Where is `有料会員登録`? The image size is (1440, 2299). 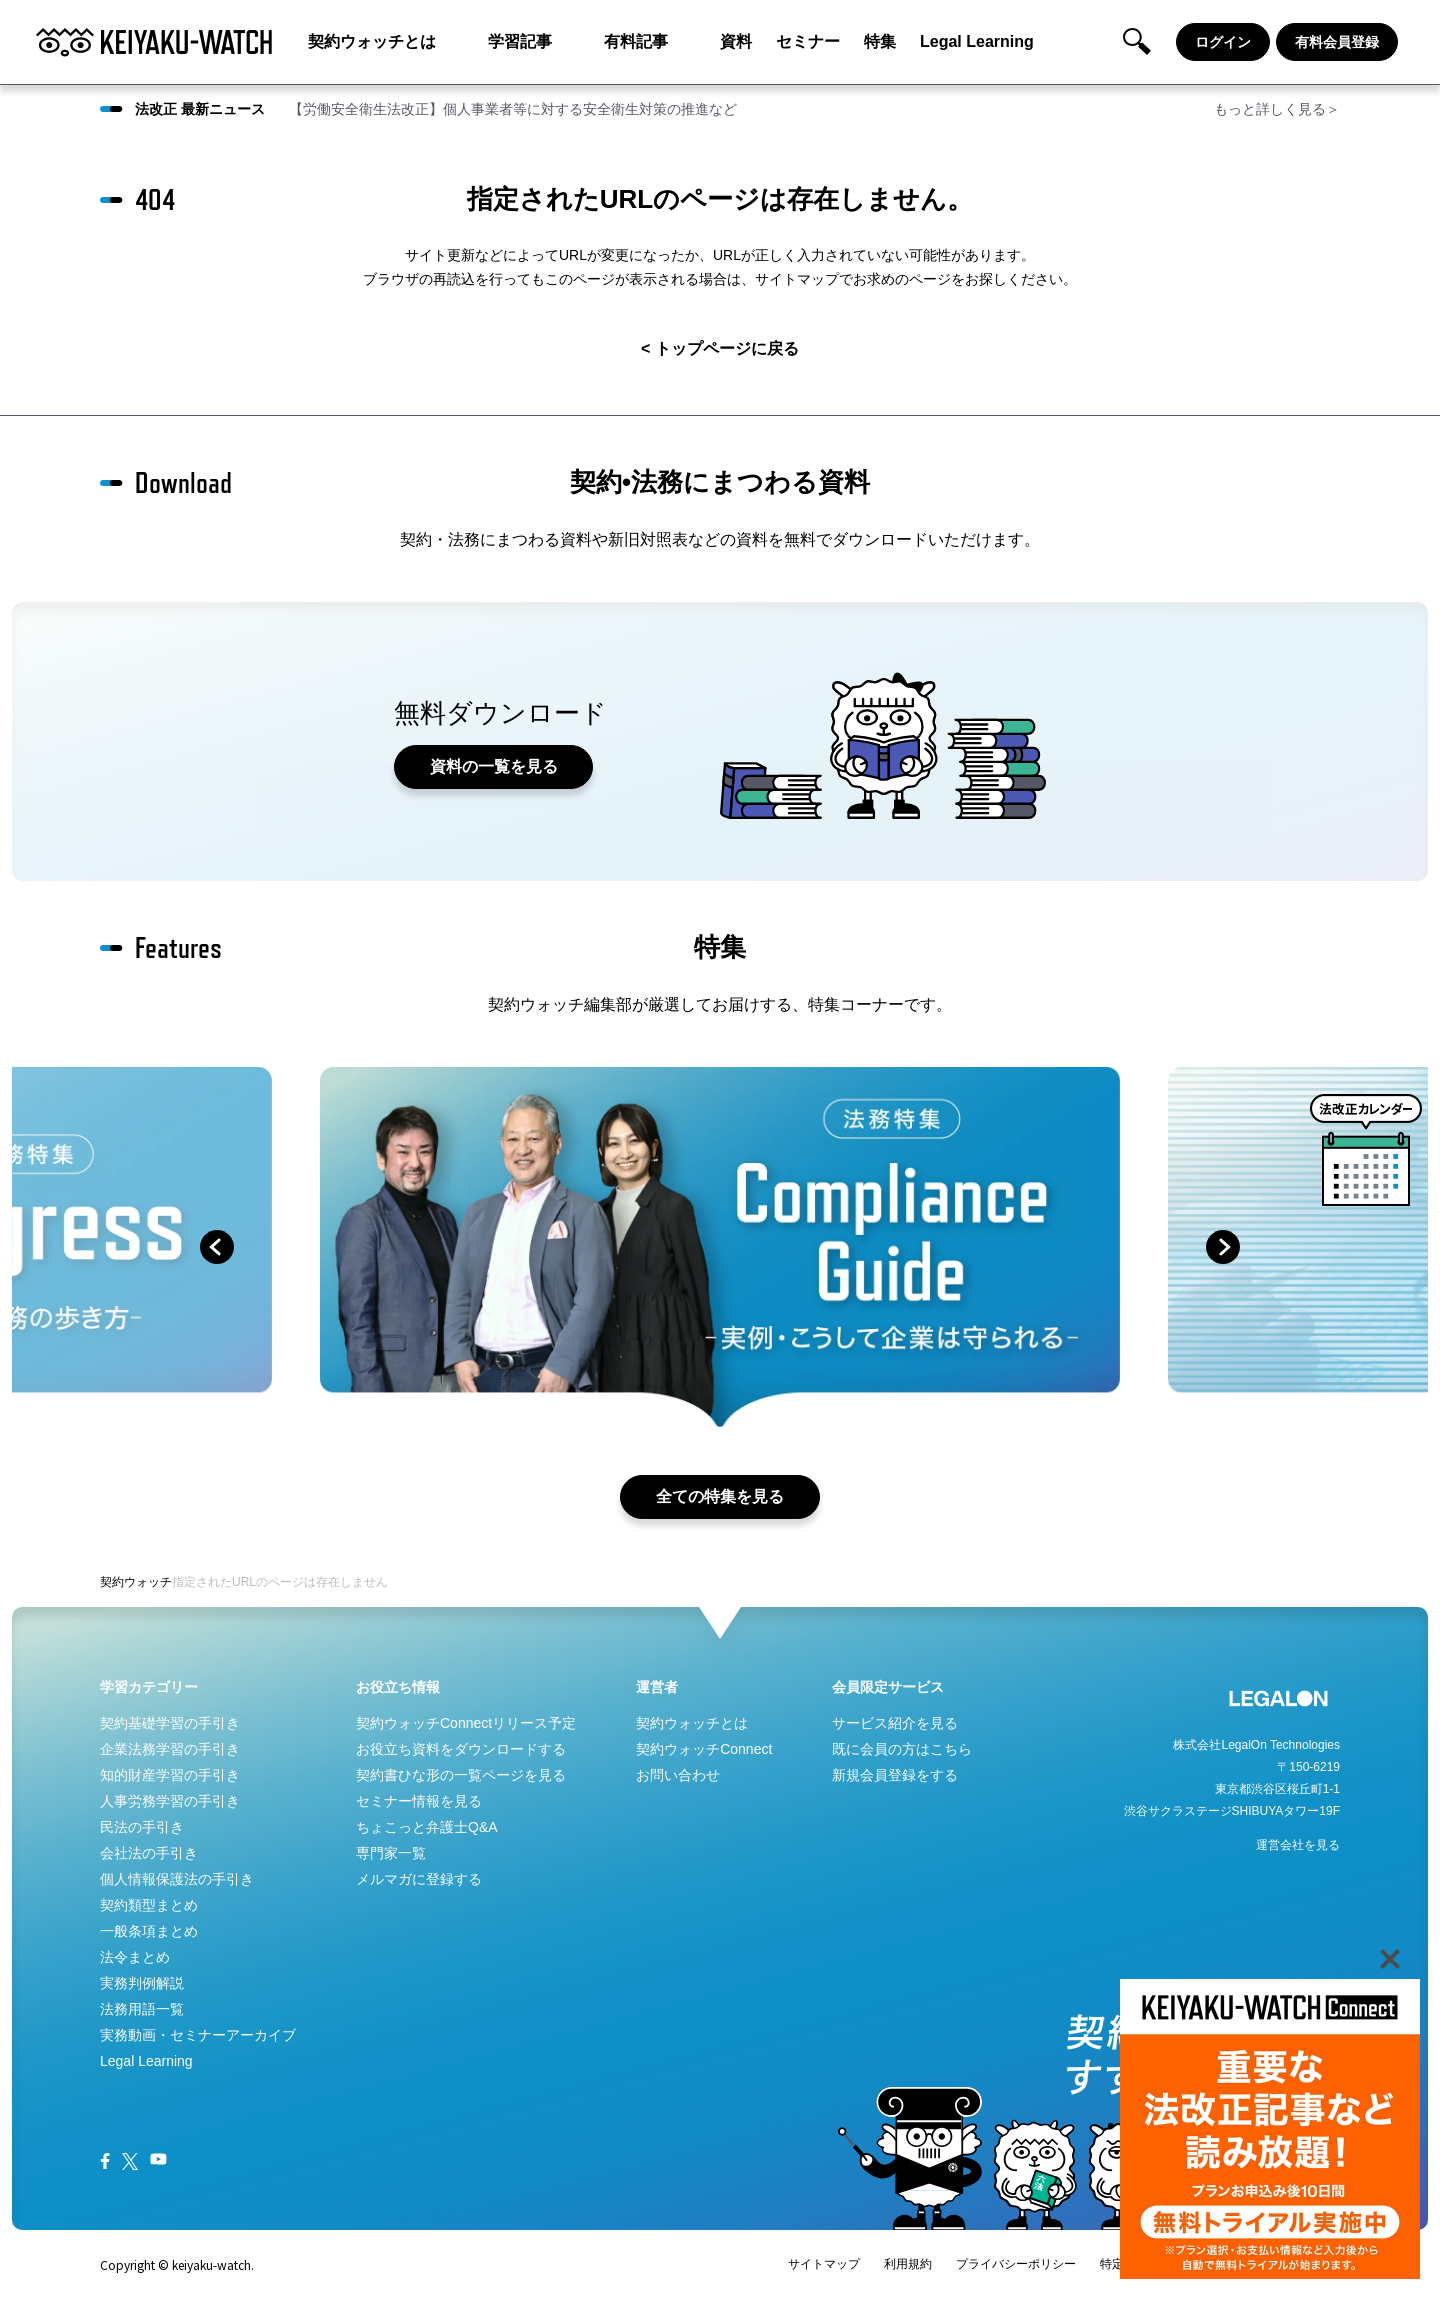 有料会員登録 is located at coordinates (1337, 42).